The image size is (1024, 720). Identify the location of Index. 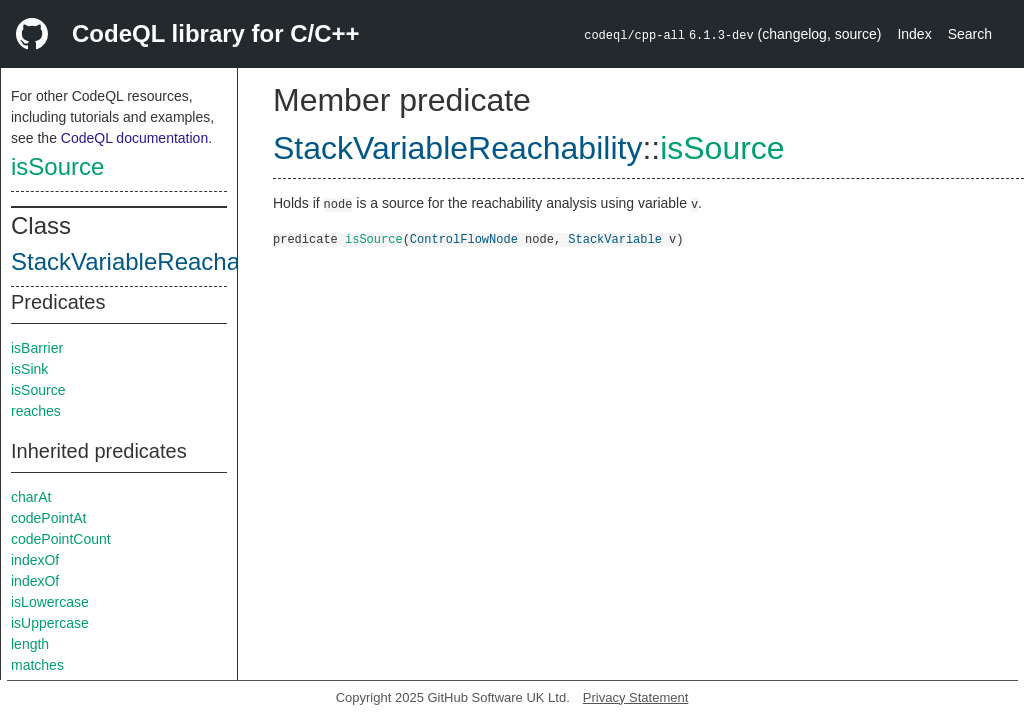
(914, 34).